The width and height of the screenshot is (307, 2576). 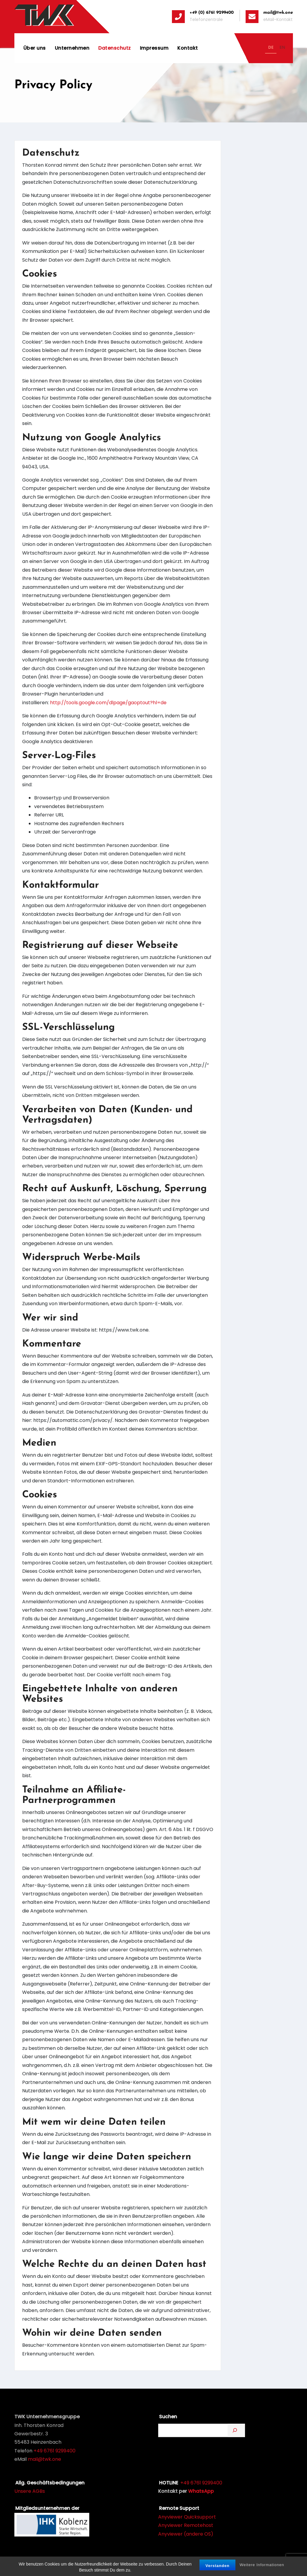 What do you see at coordinates (34, 48) in the screenshot?
I see `Über uns` at bounding box center [34, 48].